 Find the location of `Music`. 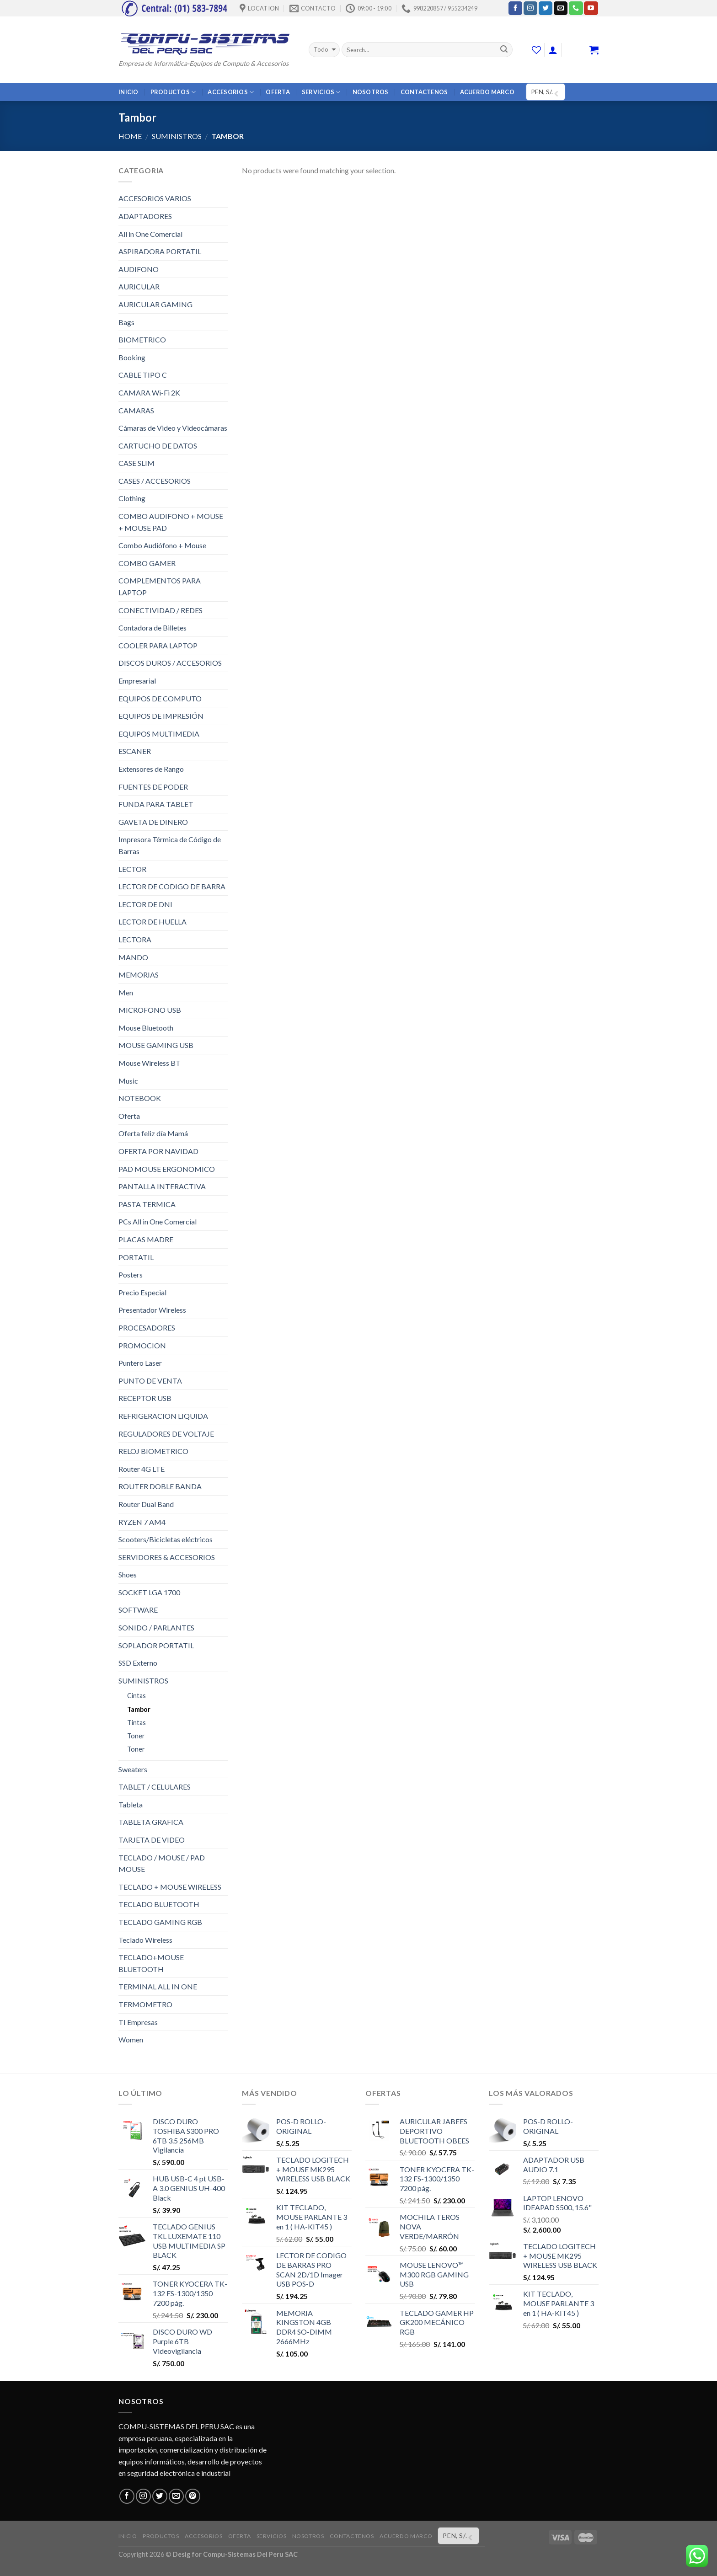

Music is located at coordinates (128, 1080).